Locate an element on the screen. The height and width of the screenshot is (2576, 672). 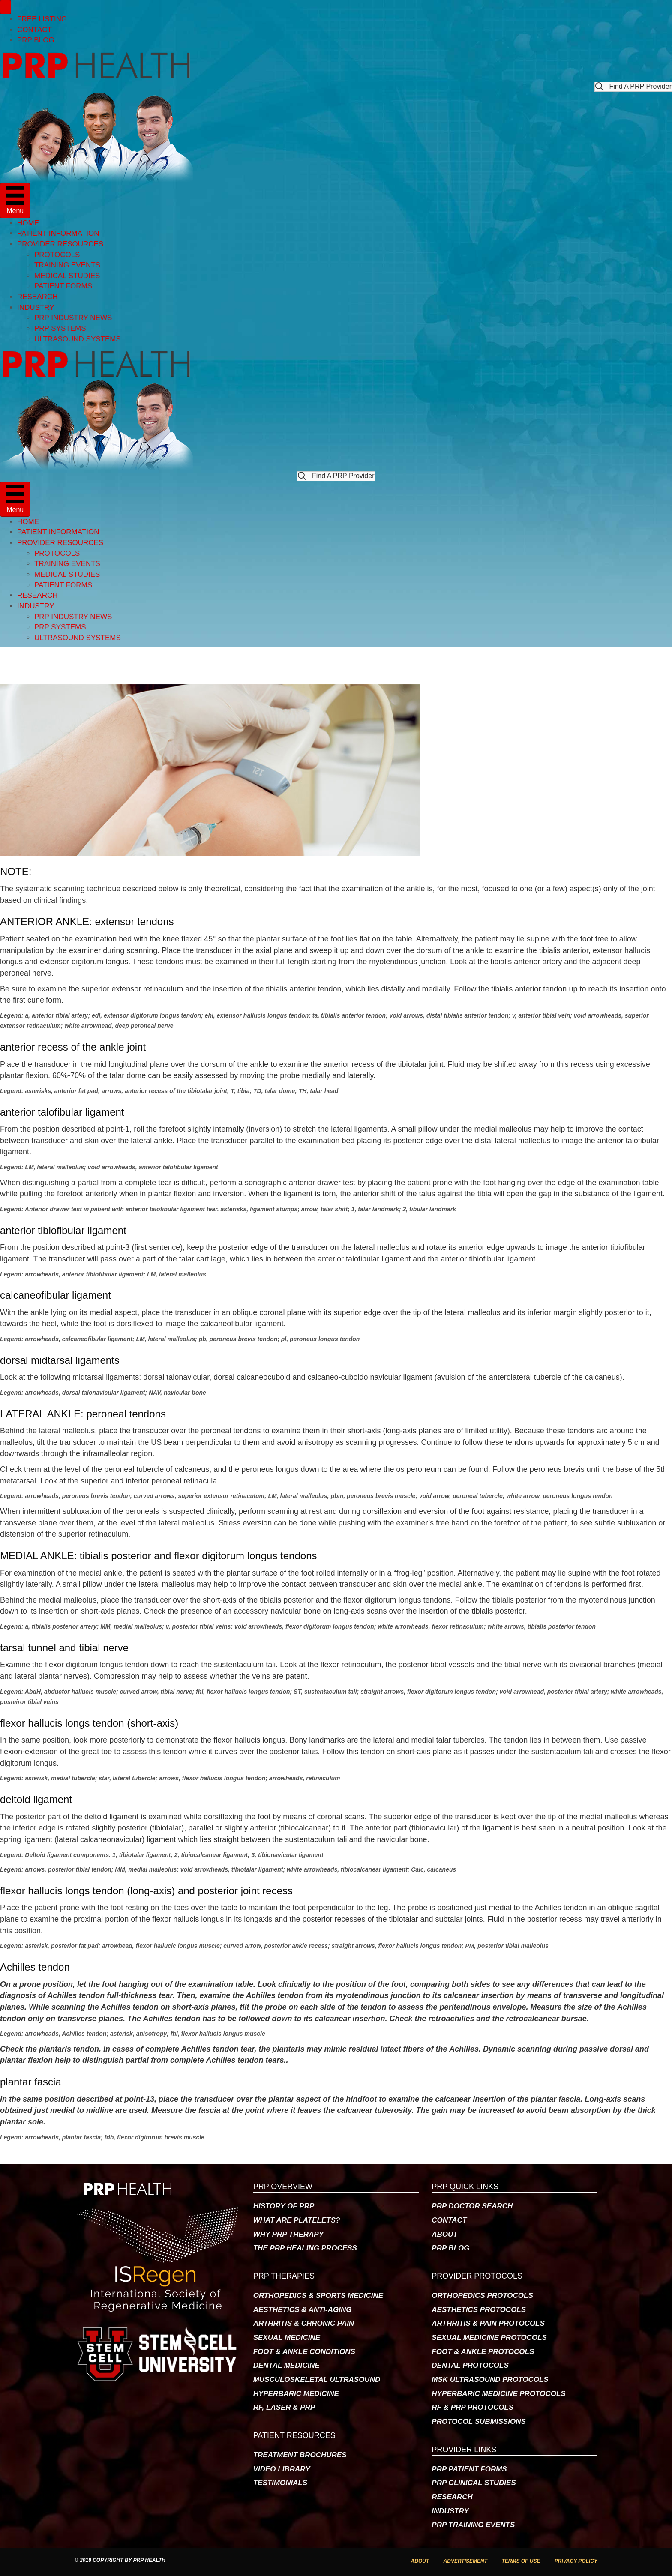
PRP SYSTEMS is located at coordinates (60, 328).